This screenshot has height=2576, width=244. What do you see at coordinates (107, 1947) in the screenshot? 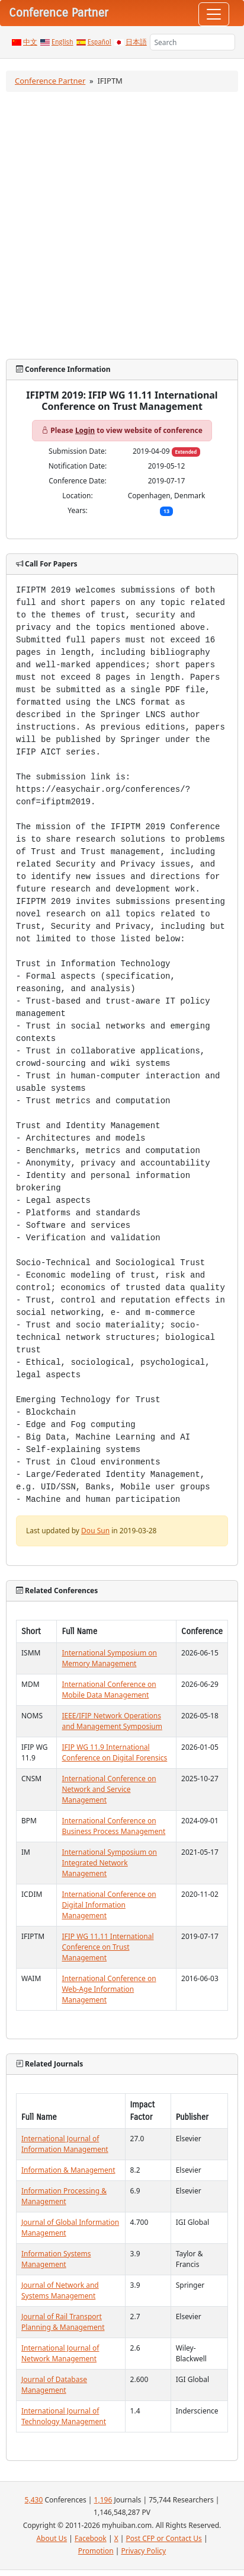
I see `IFIP WG 11.11 International Conference on Trust Management` at bounding box center [107, 1947].